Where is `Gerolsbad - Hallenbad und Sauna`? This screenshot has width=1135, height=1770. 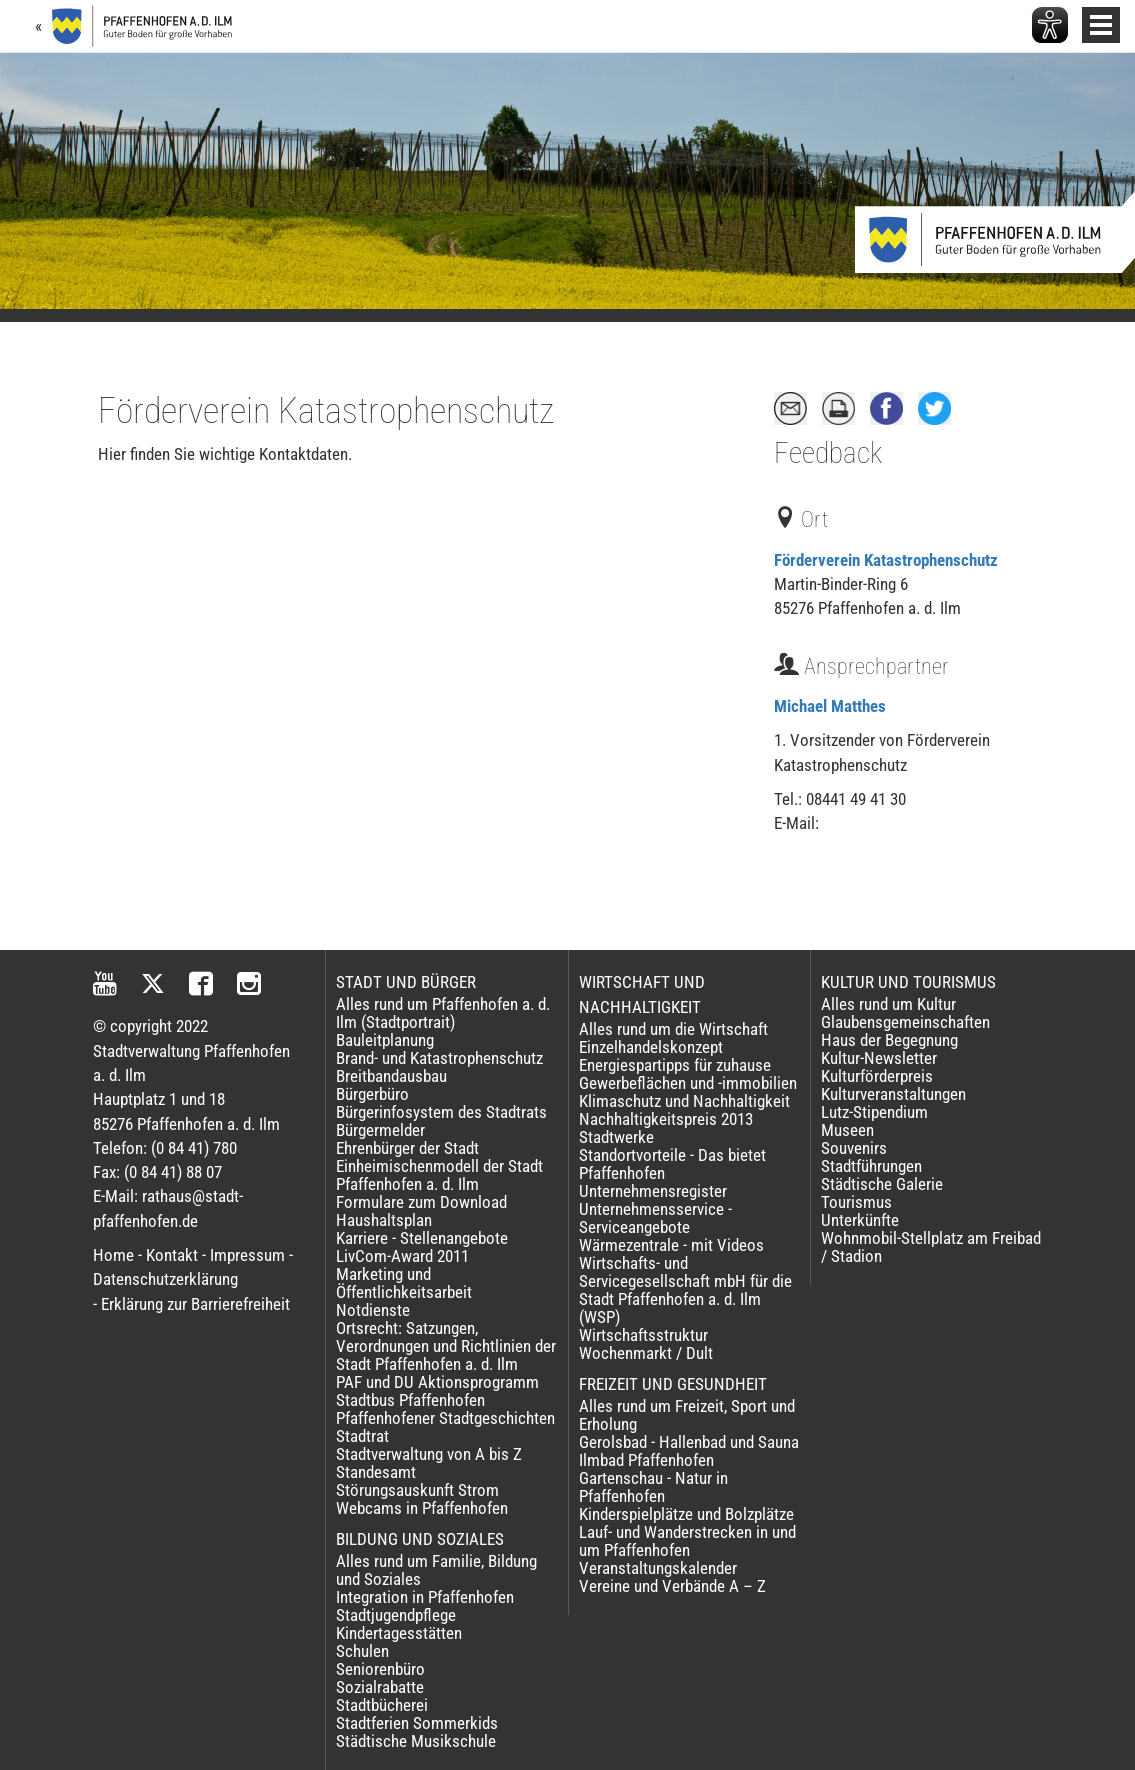 Gerolsbad - Hallenbad und Sauna is located at coordinates (689, 1442).